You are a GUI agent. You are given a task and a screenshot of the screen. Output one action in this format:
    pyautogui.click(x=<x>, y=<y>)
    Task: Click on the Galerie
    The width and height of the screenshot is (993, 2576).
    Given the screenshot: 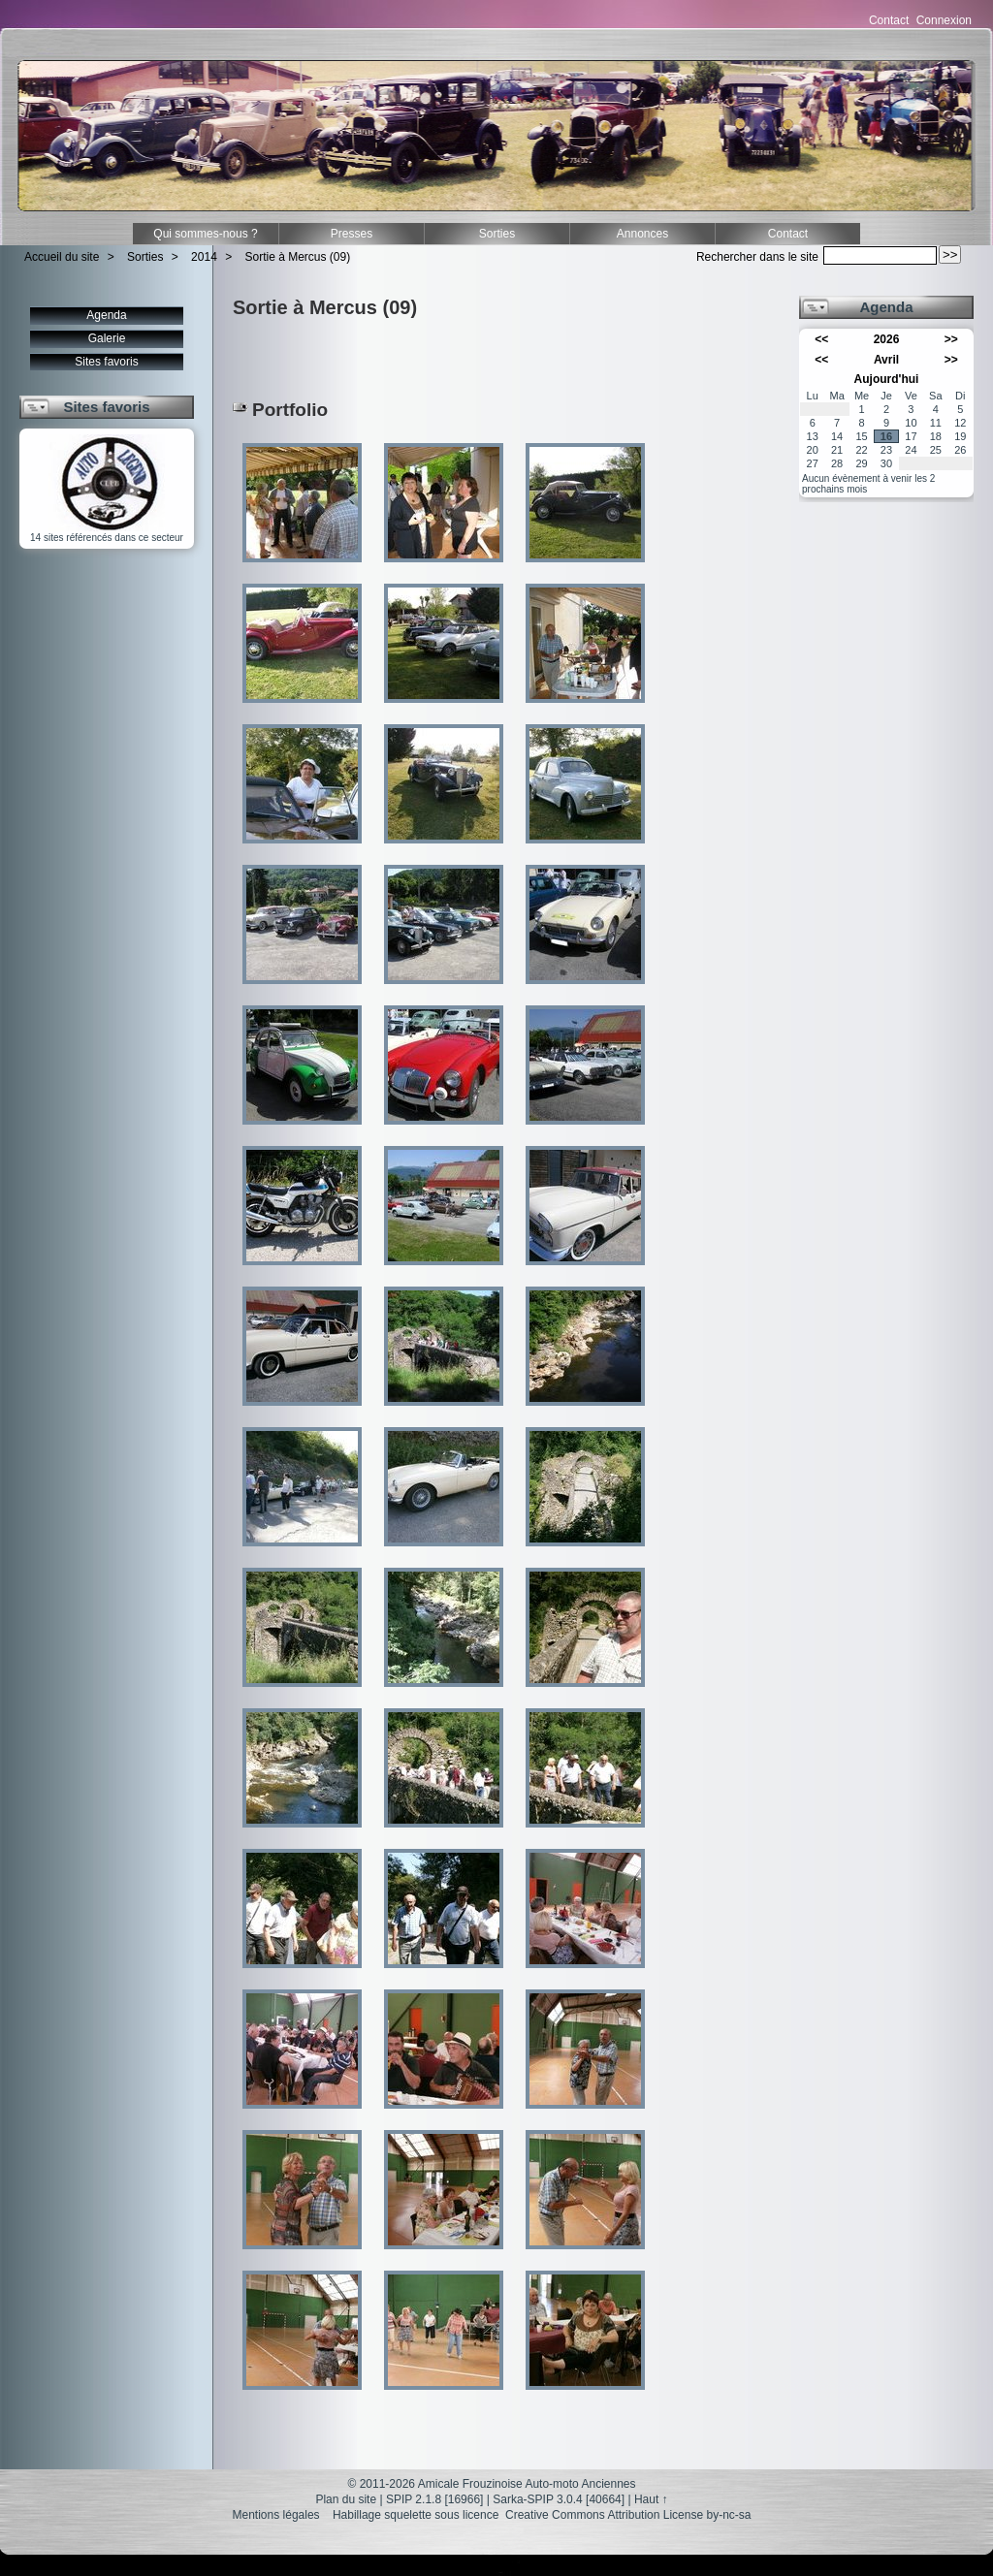 What is the action you would take?
    pyautogui.click(x=107, y=338)
    